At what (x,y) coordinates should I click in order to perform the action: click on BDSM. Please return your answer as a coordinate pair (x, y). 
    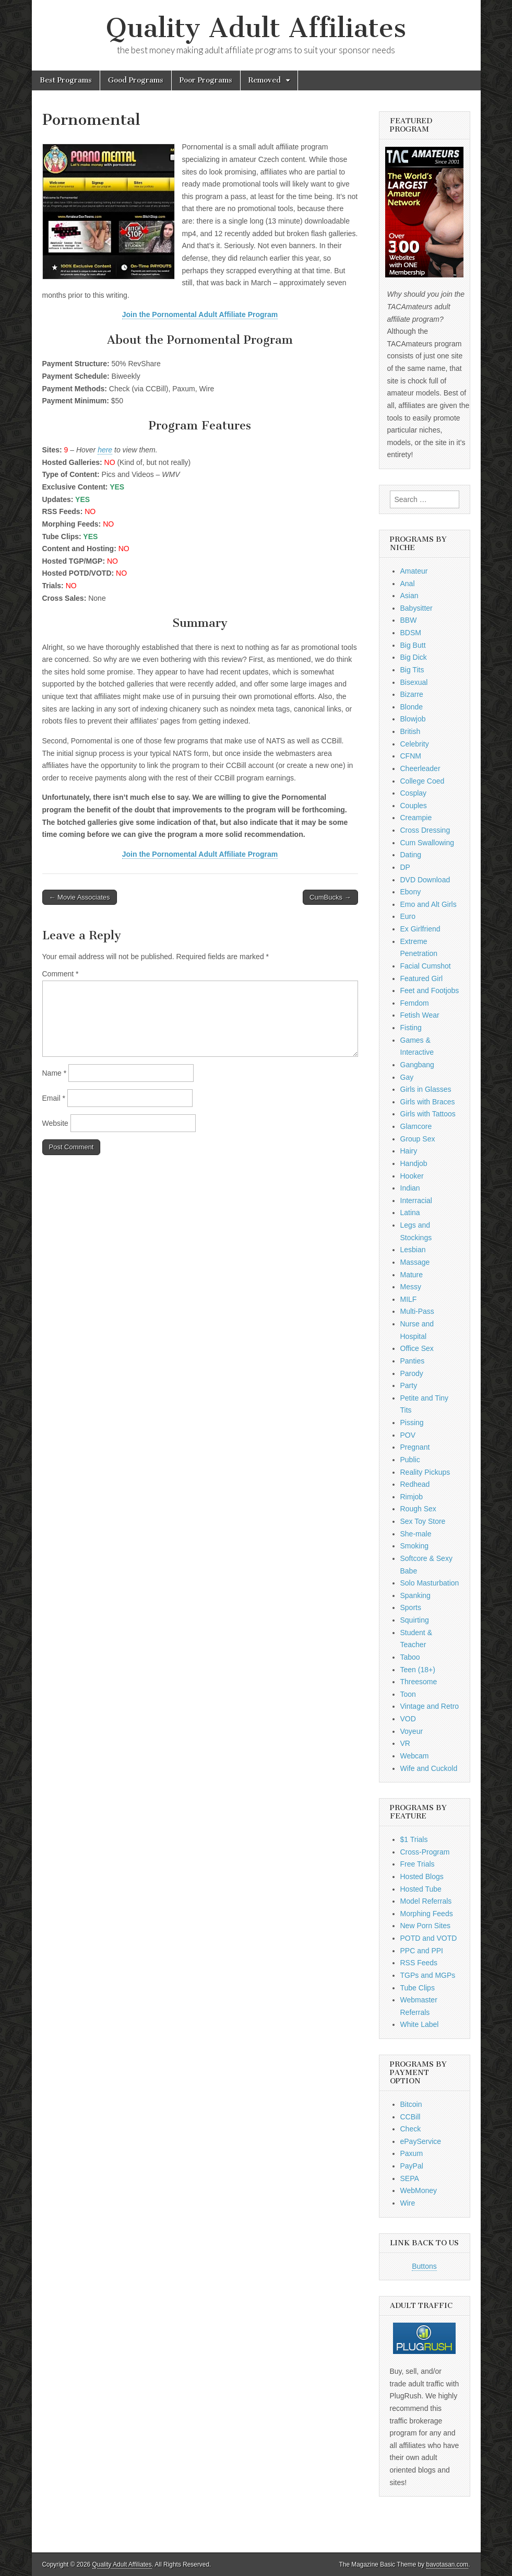
    Looking at the image, I should click on (410, 632).